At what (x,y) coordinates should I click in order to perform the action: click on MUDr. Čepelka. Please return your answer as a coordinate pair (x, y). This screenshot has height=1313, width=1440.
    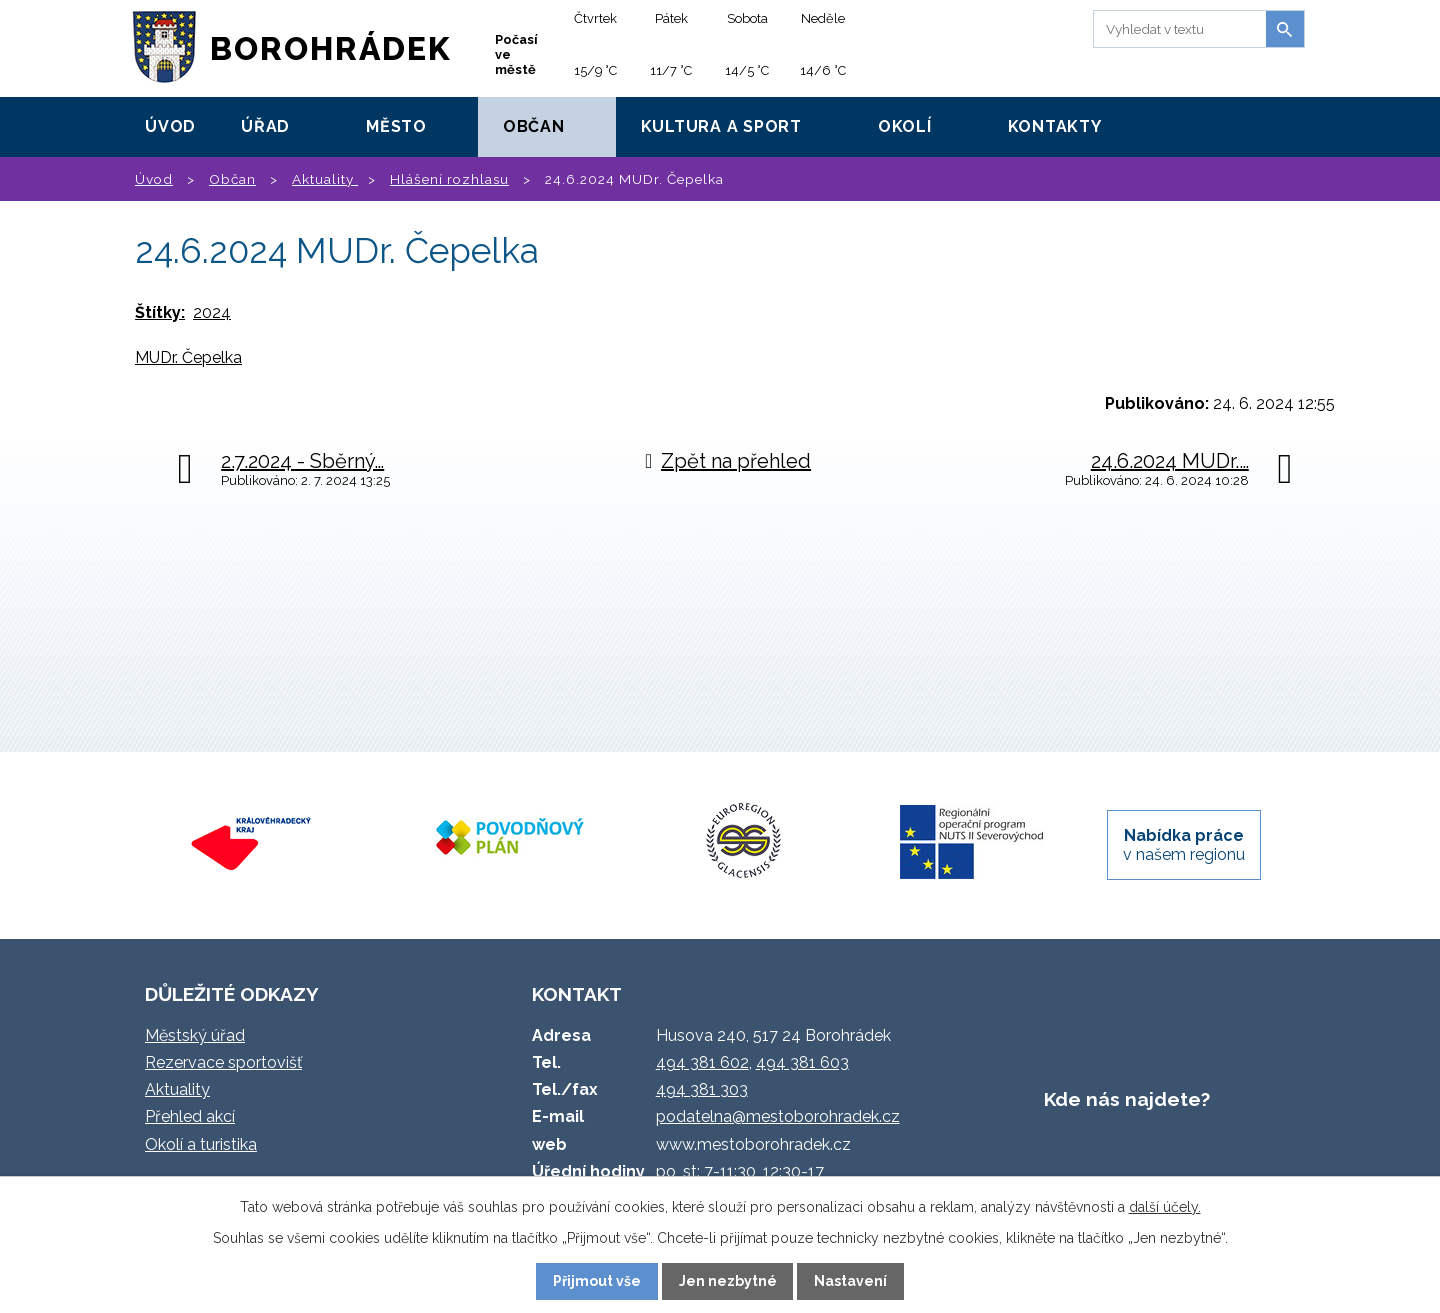
    Looking at the image, I should click on (188, 357).